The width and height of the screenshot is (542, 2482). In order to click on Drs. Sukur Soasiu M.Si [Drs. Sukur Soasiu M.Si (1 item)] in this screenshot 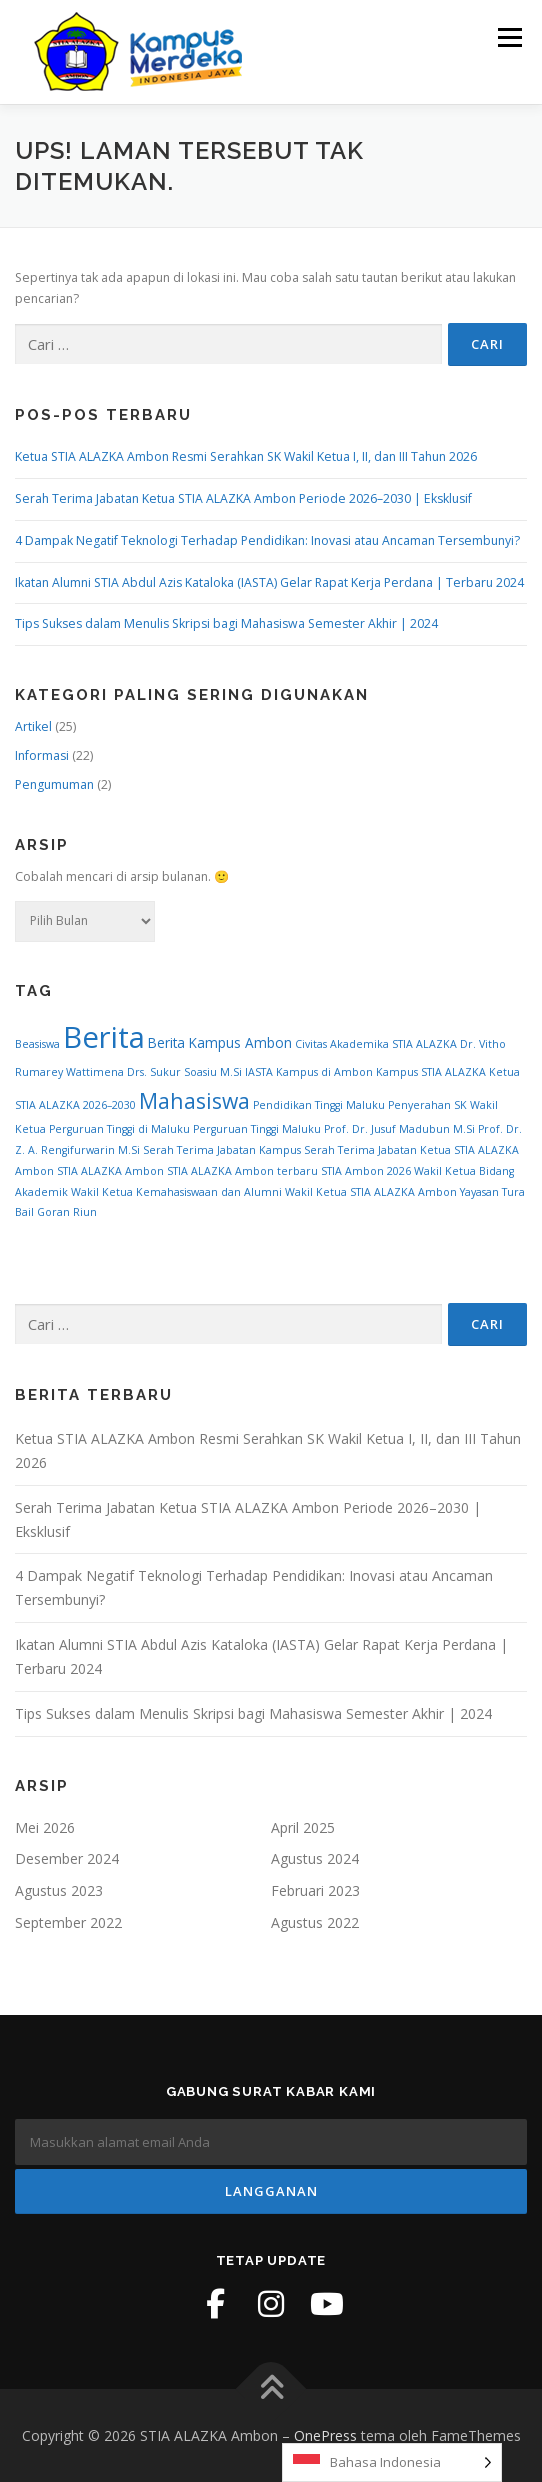, I will do `click(184, 1072)`.